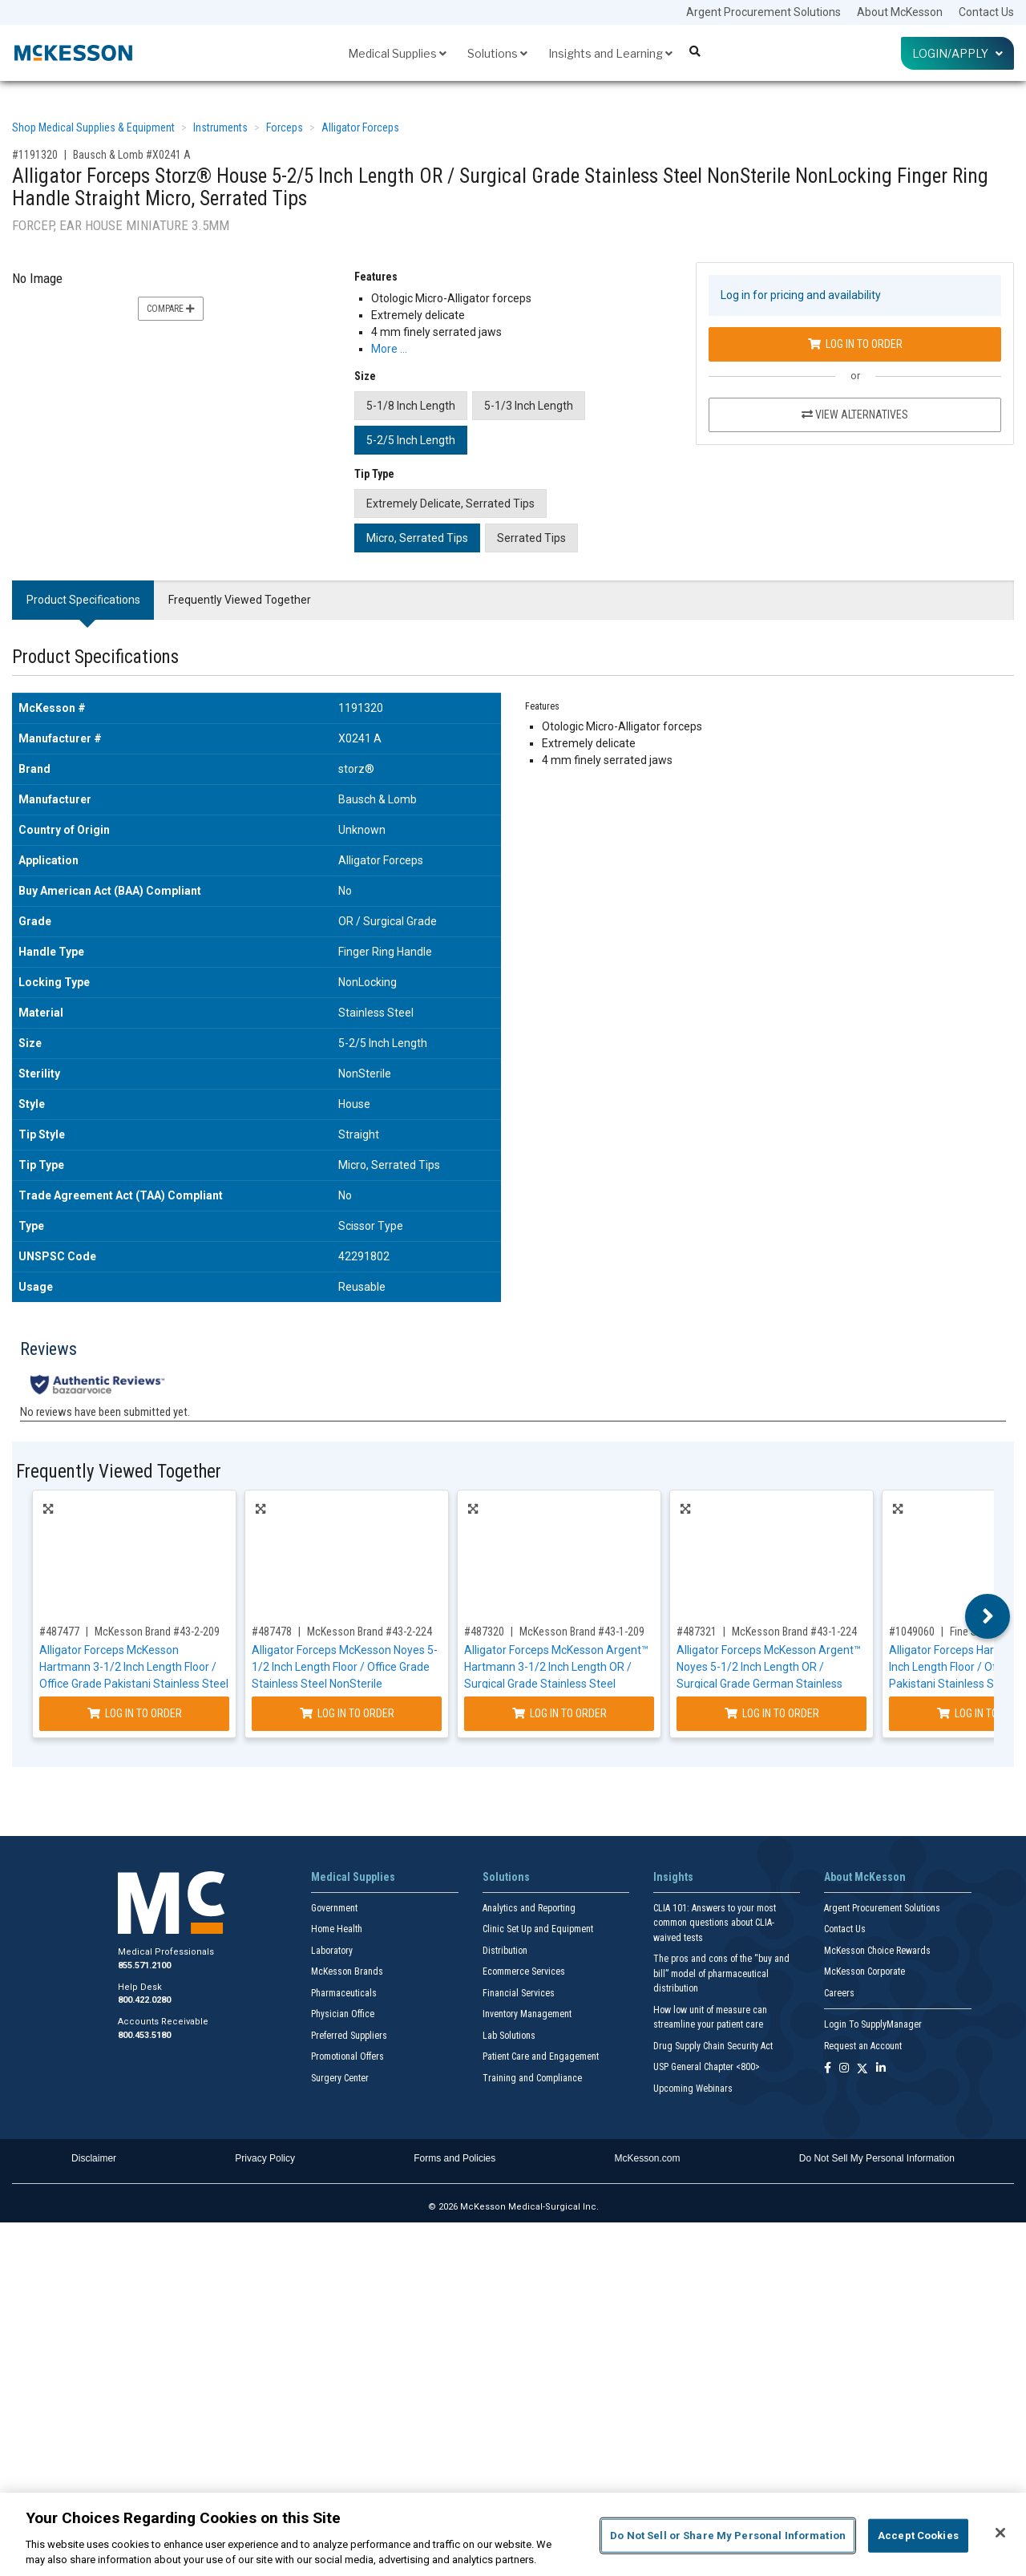 The width and height of the screenshot is (1026, 2576). I want to click on Privacy Policy, so click(265, 2158).